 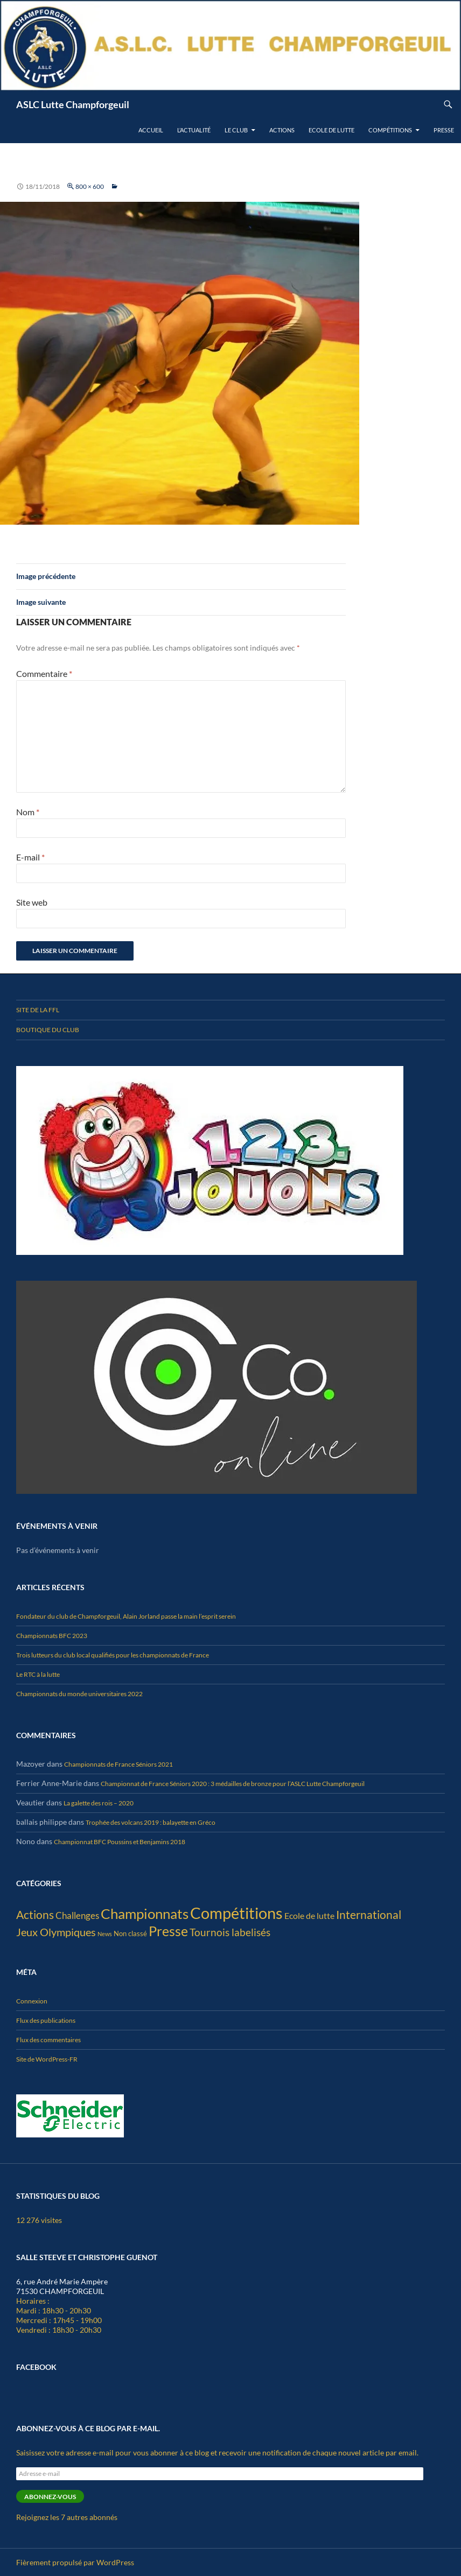 I want to click on Flux des publications, so click(x=45, y=2020).